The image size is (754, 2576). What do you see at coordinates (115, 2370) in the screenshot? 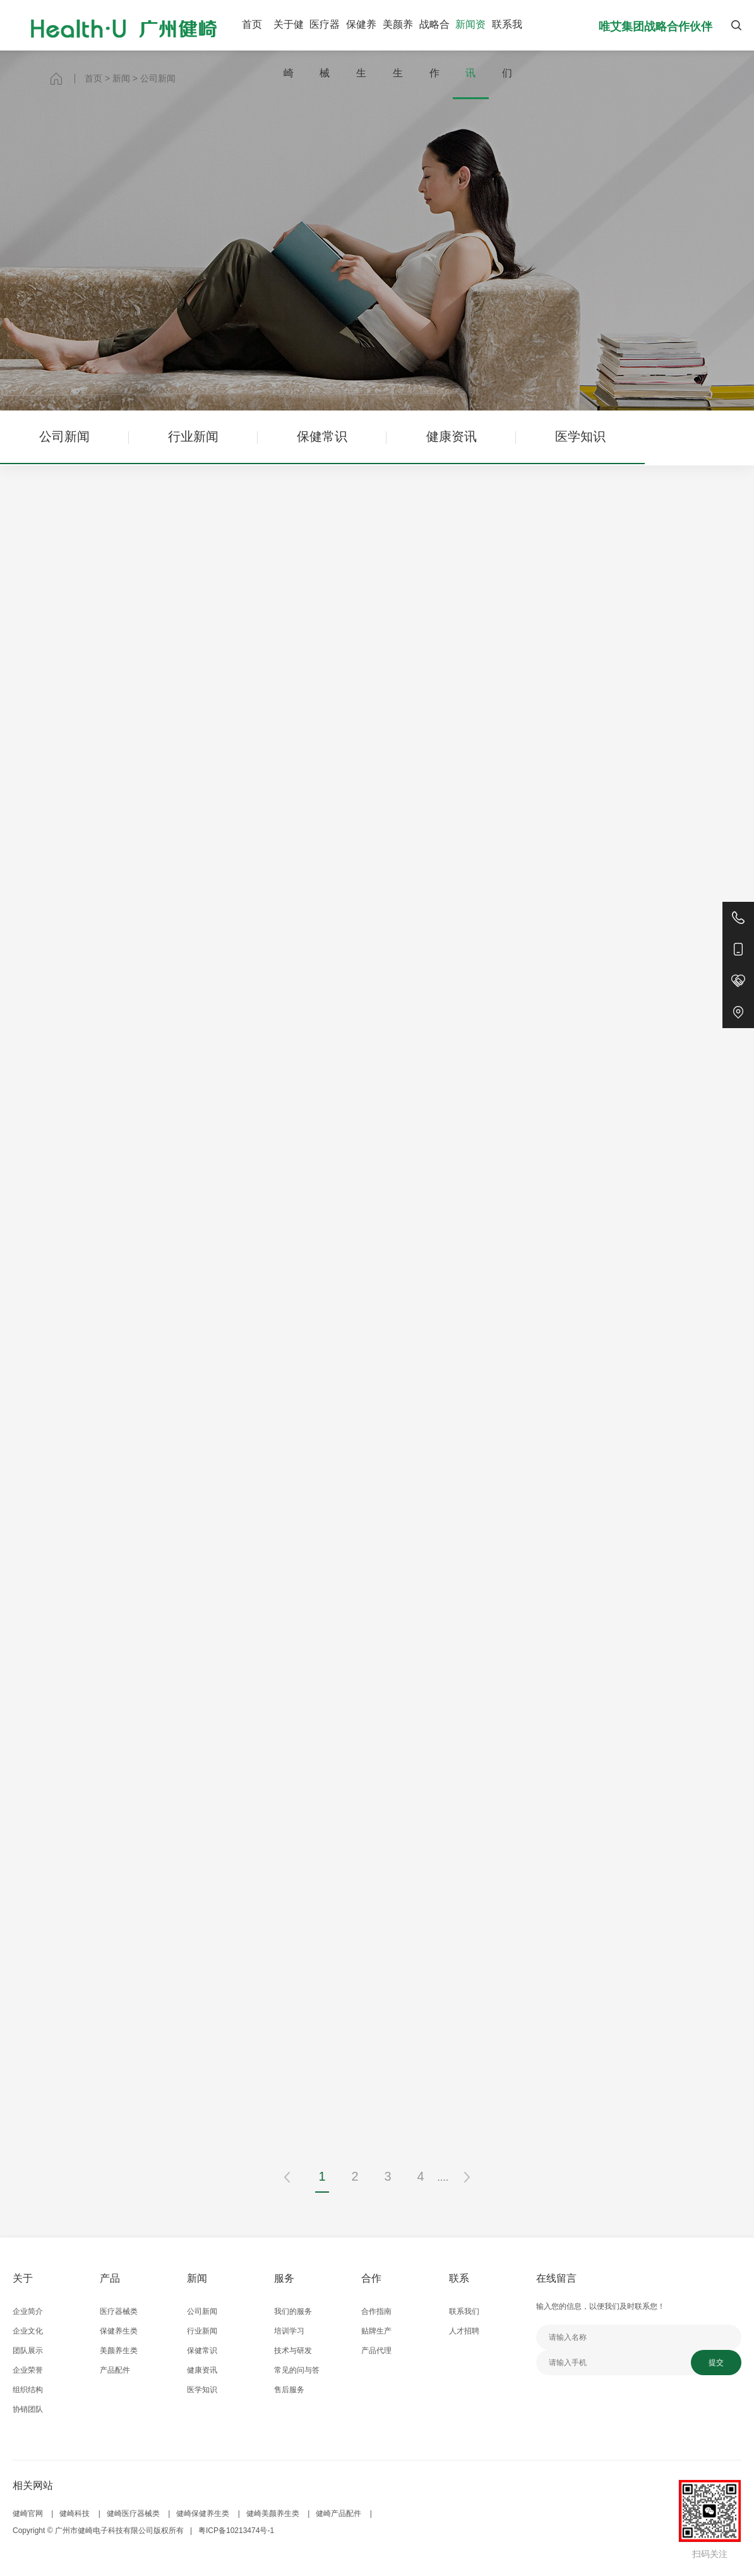
I see `产品配件` at bounding box center [115, 2370].